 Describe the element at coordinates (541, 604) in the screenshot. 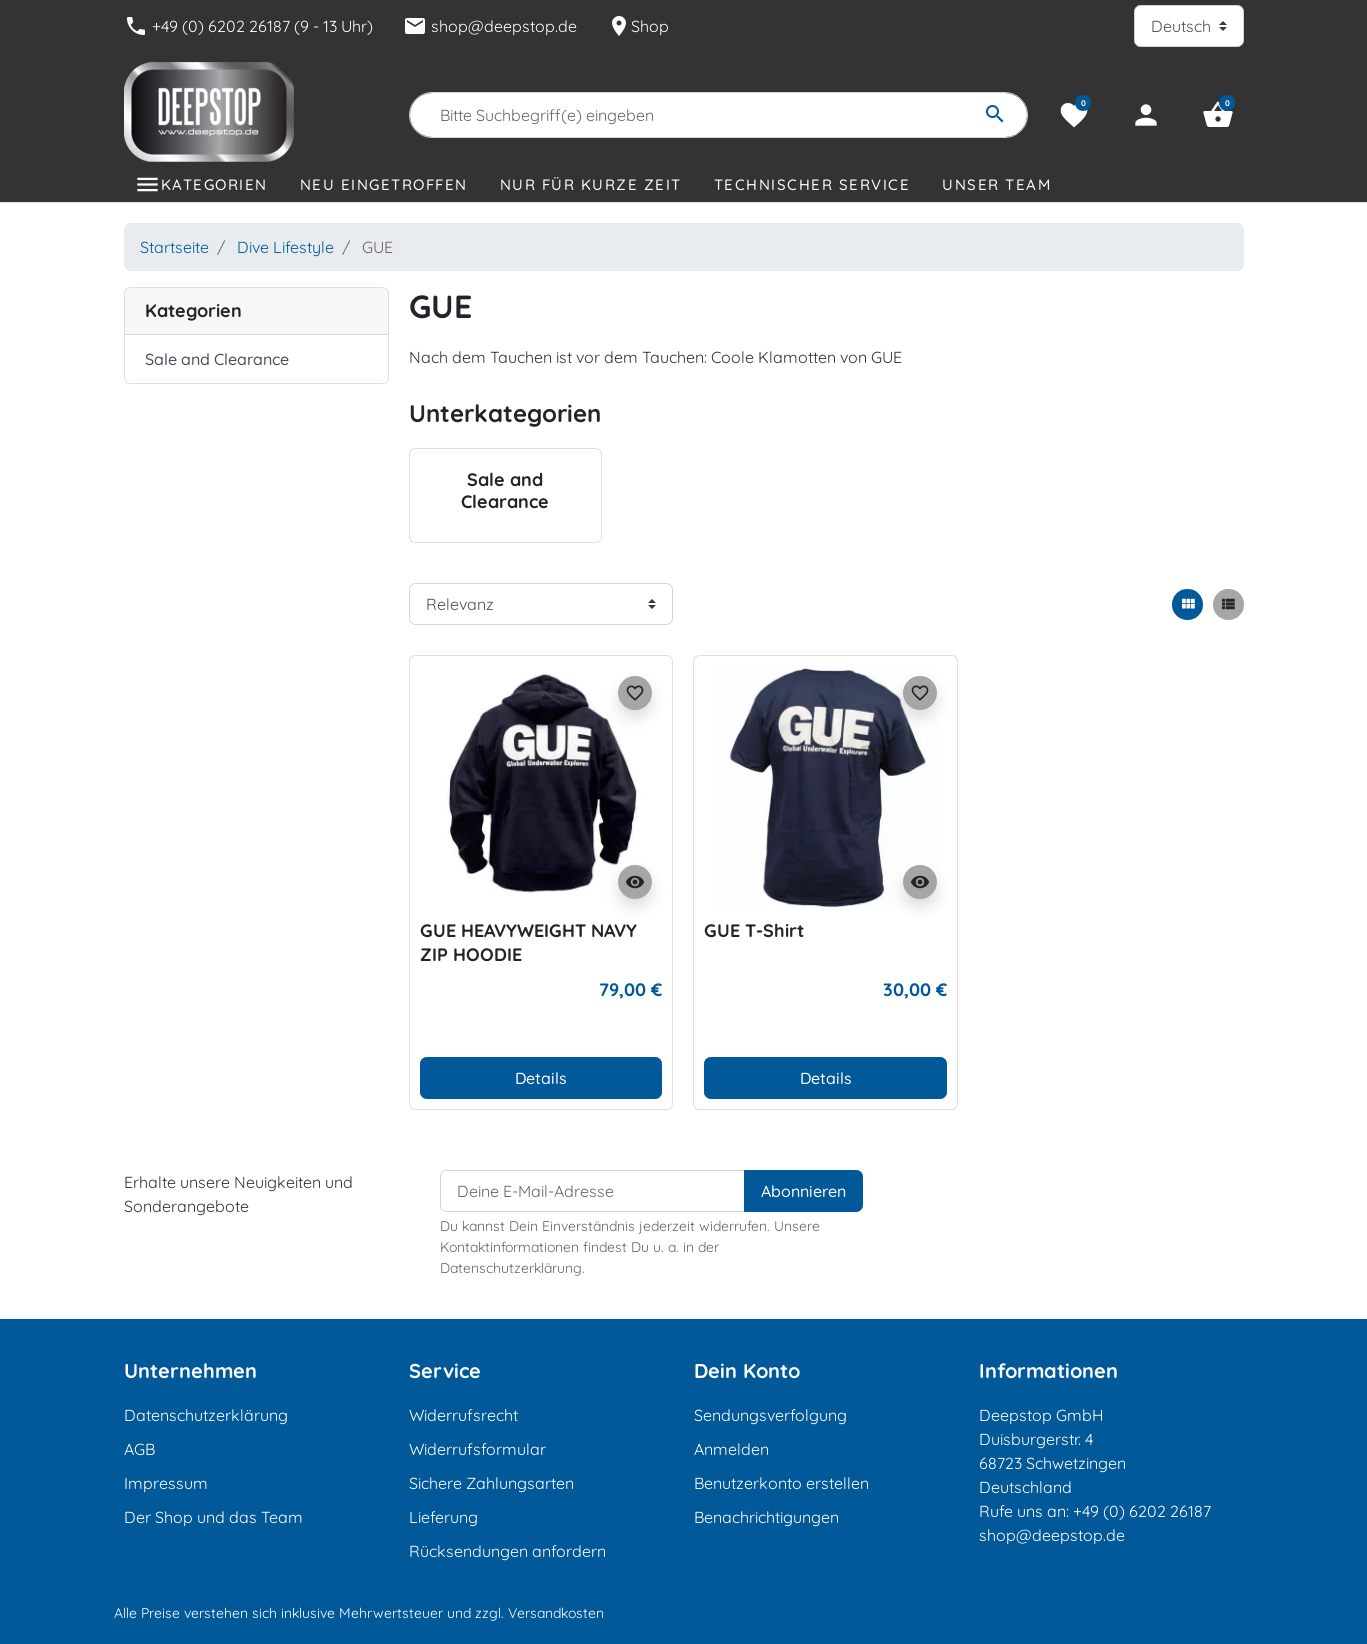

I see `[Sortierreihenfolge]` at that location.